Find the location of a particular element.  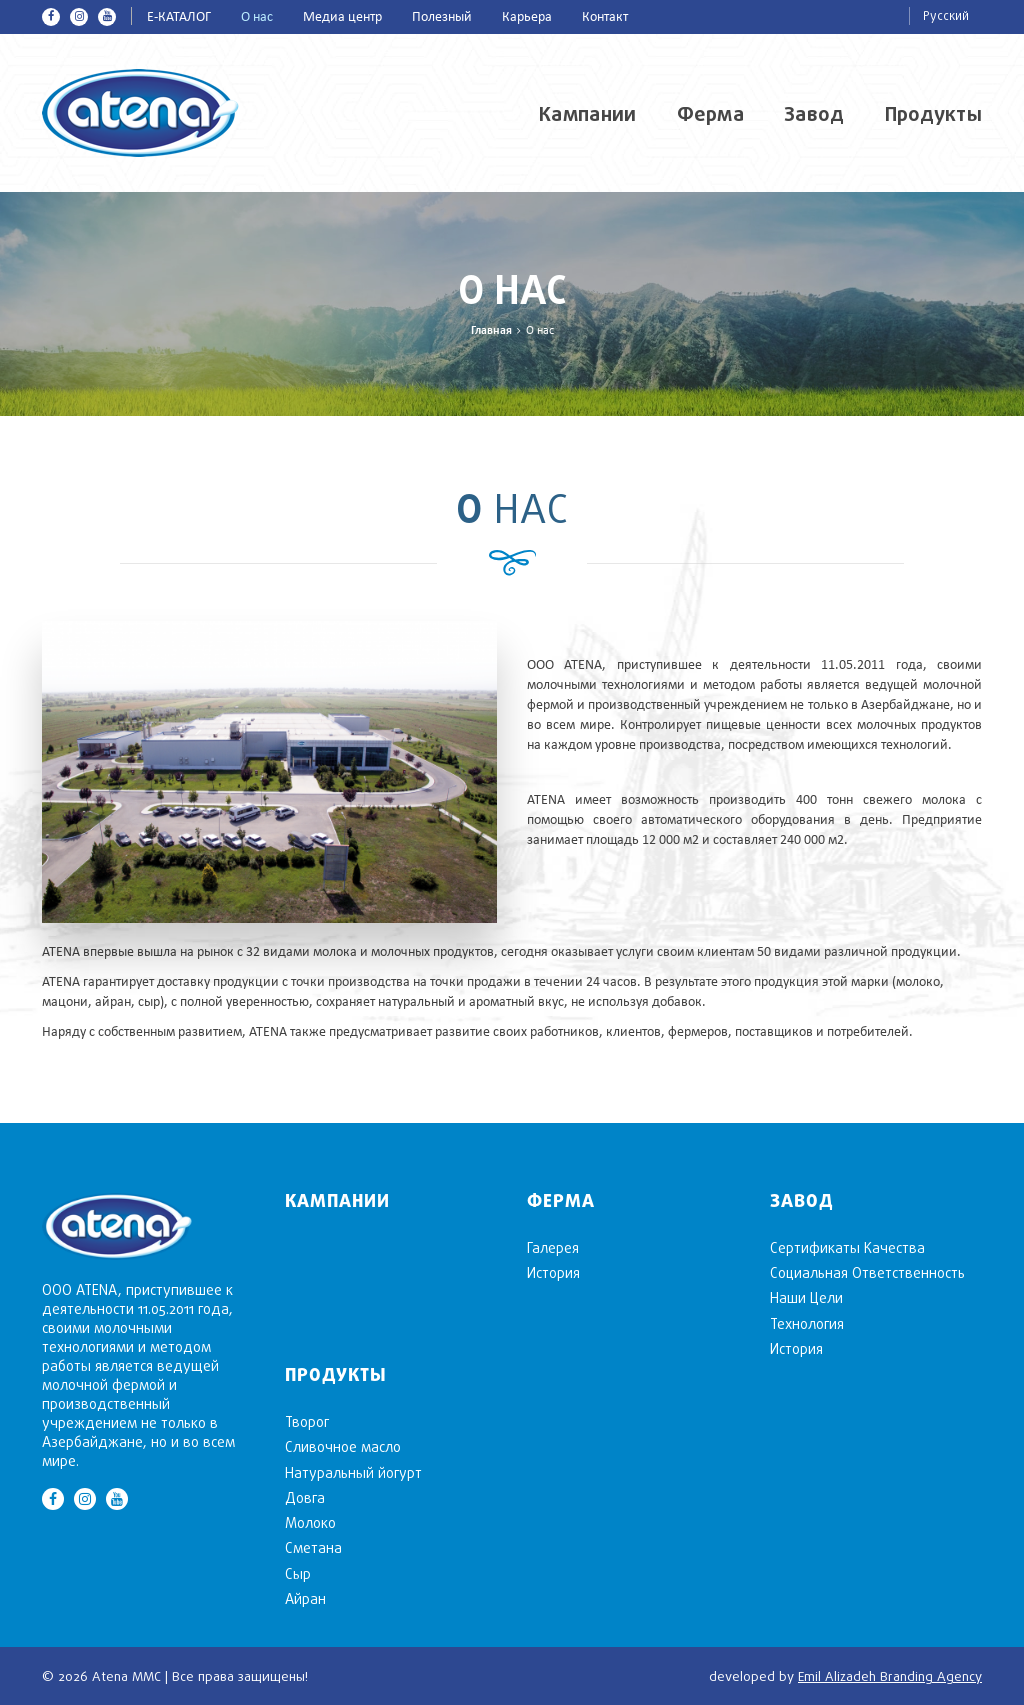

Карьера is located at coordinates (527, 17).